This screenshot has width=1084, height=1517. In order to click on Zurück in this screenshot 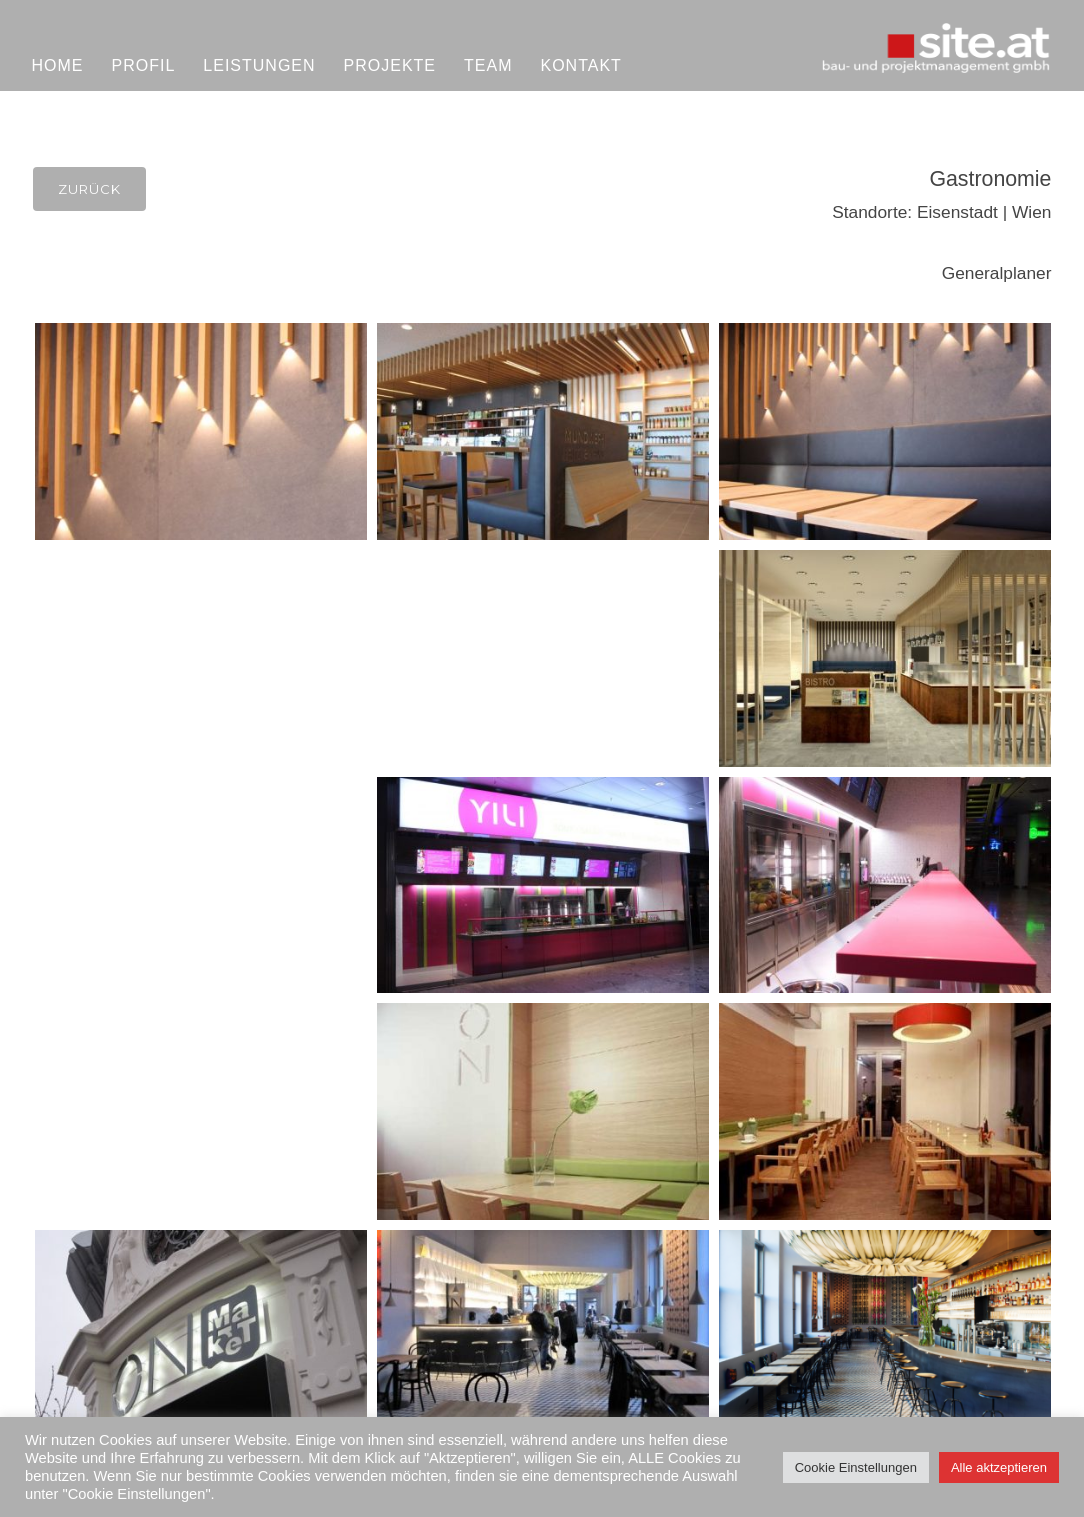, I will do `click(89, 189)`.